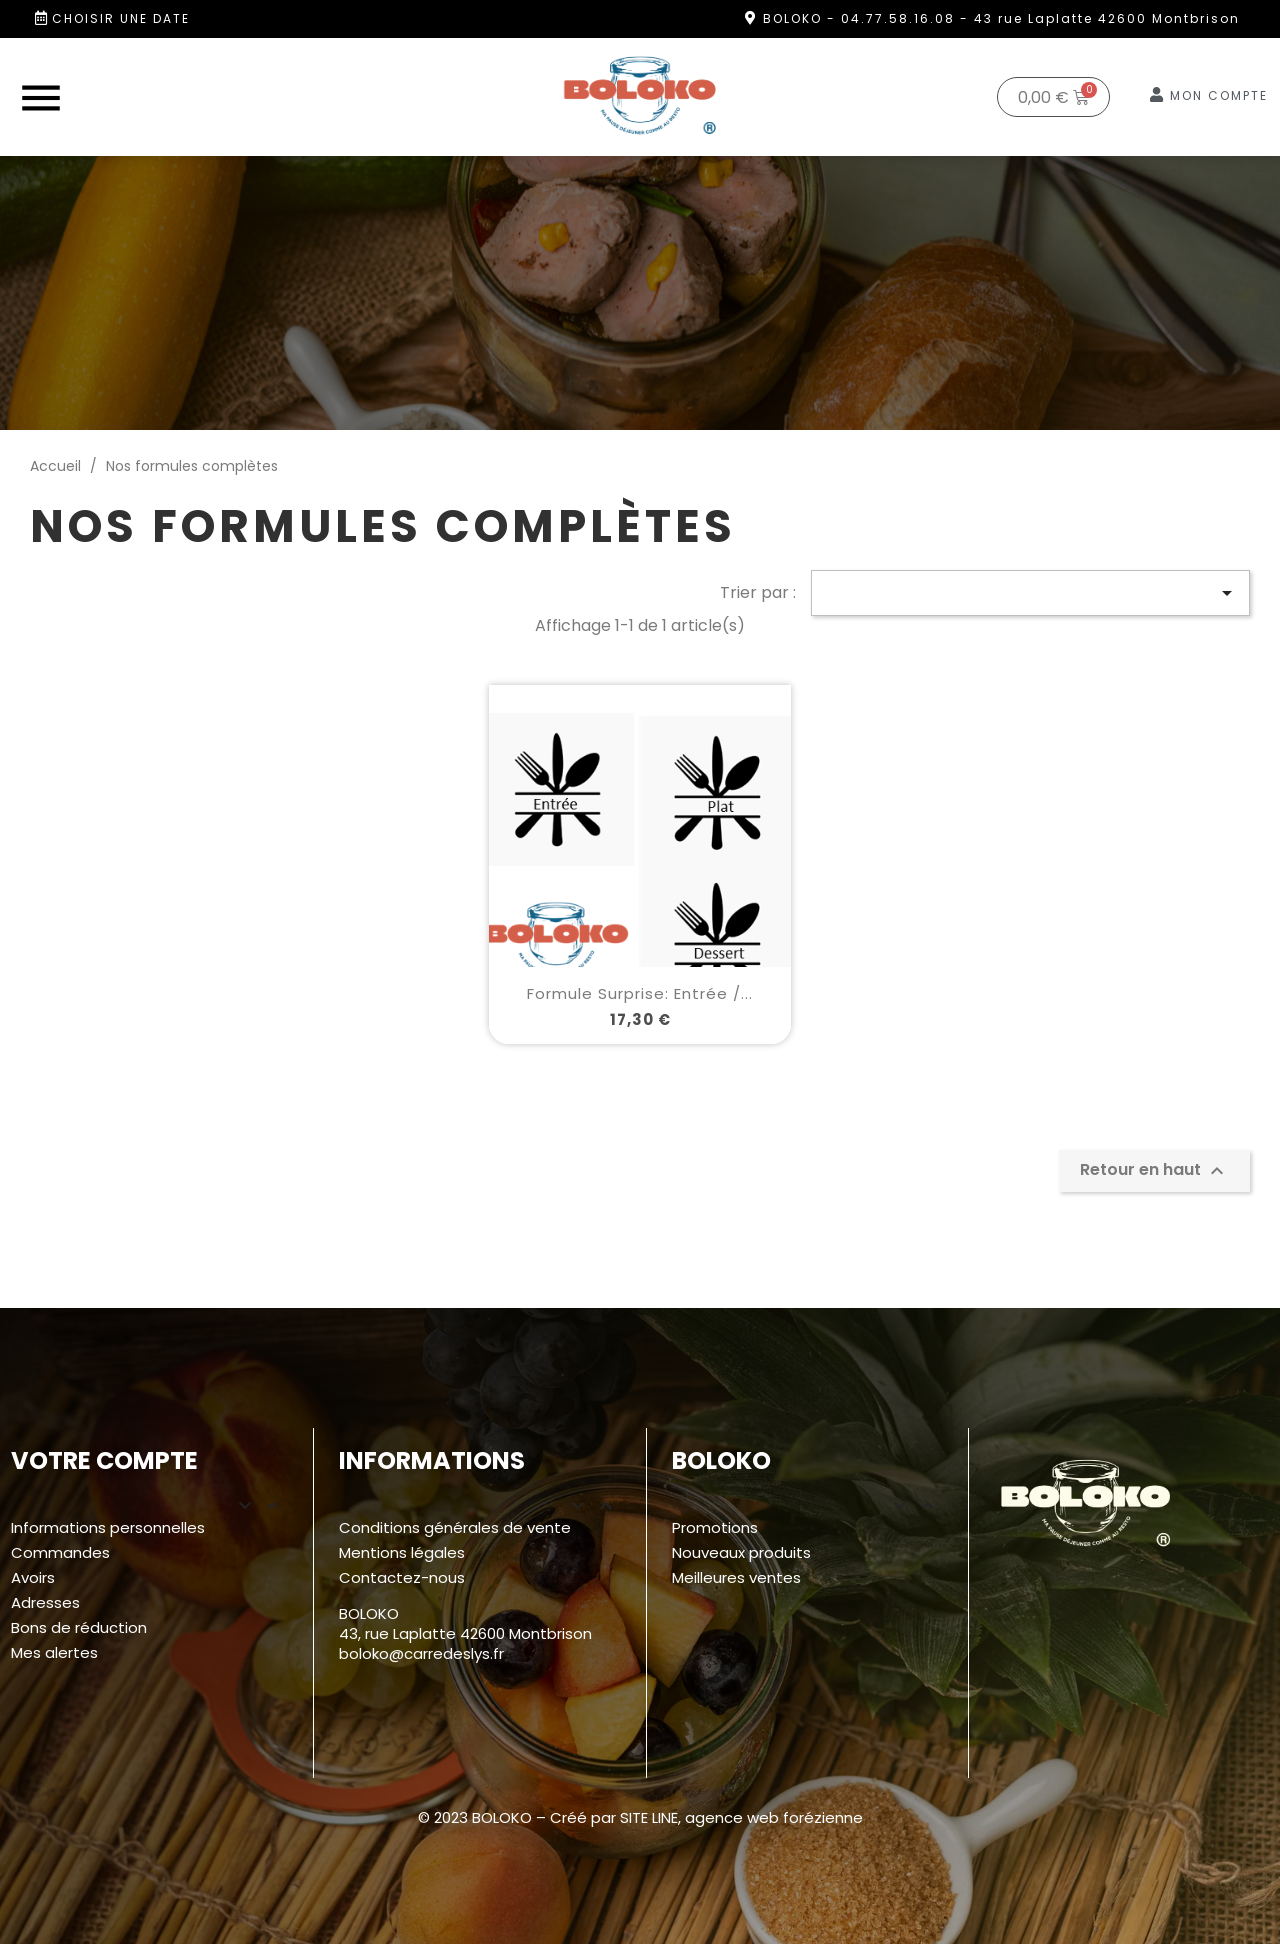 The width and height of the screenshot is (1280, 1944). What do you see at coordinates (402, 1552) in the screenshot?
I see `Mentions légales` at bounding box center [402, 1552].